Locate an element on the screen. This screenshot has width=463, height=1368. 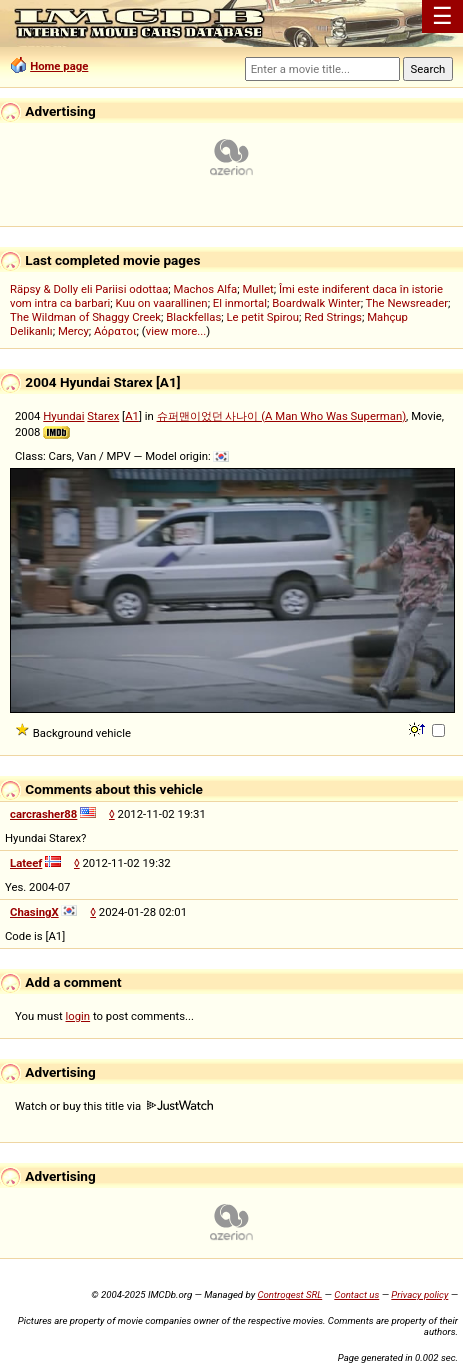
ChasingX is located at coordinates (34, 912).